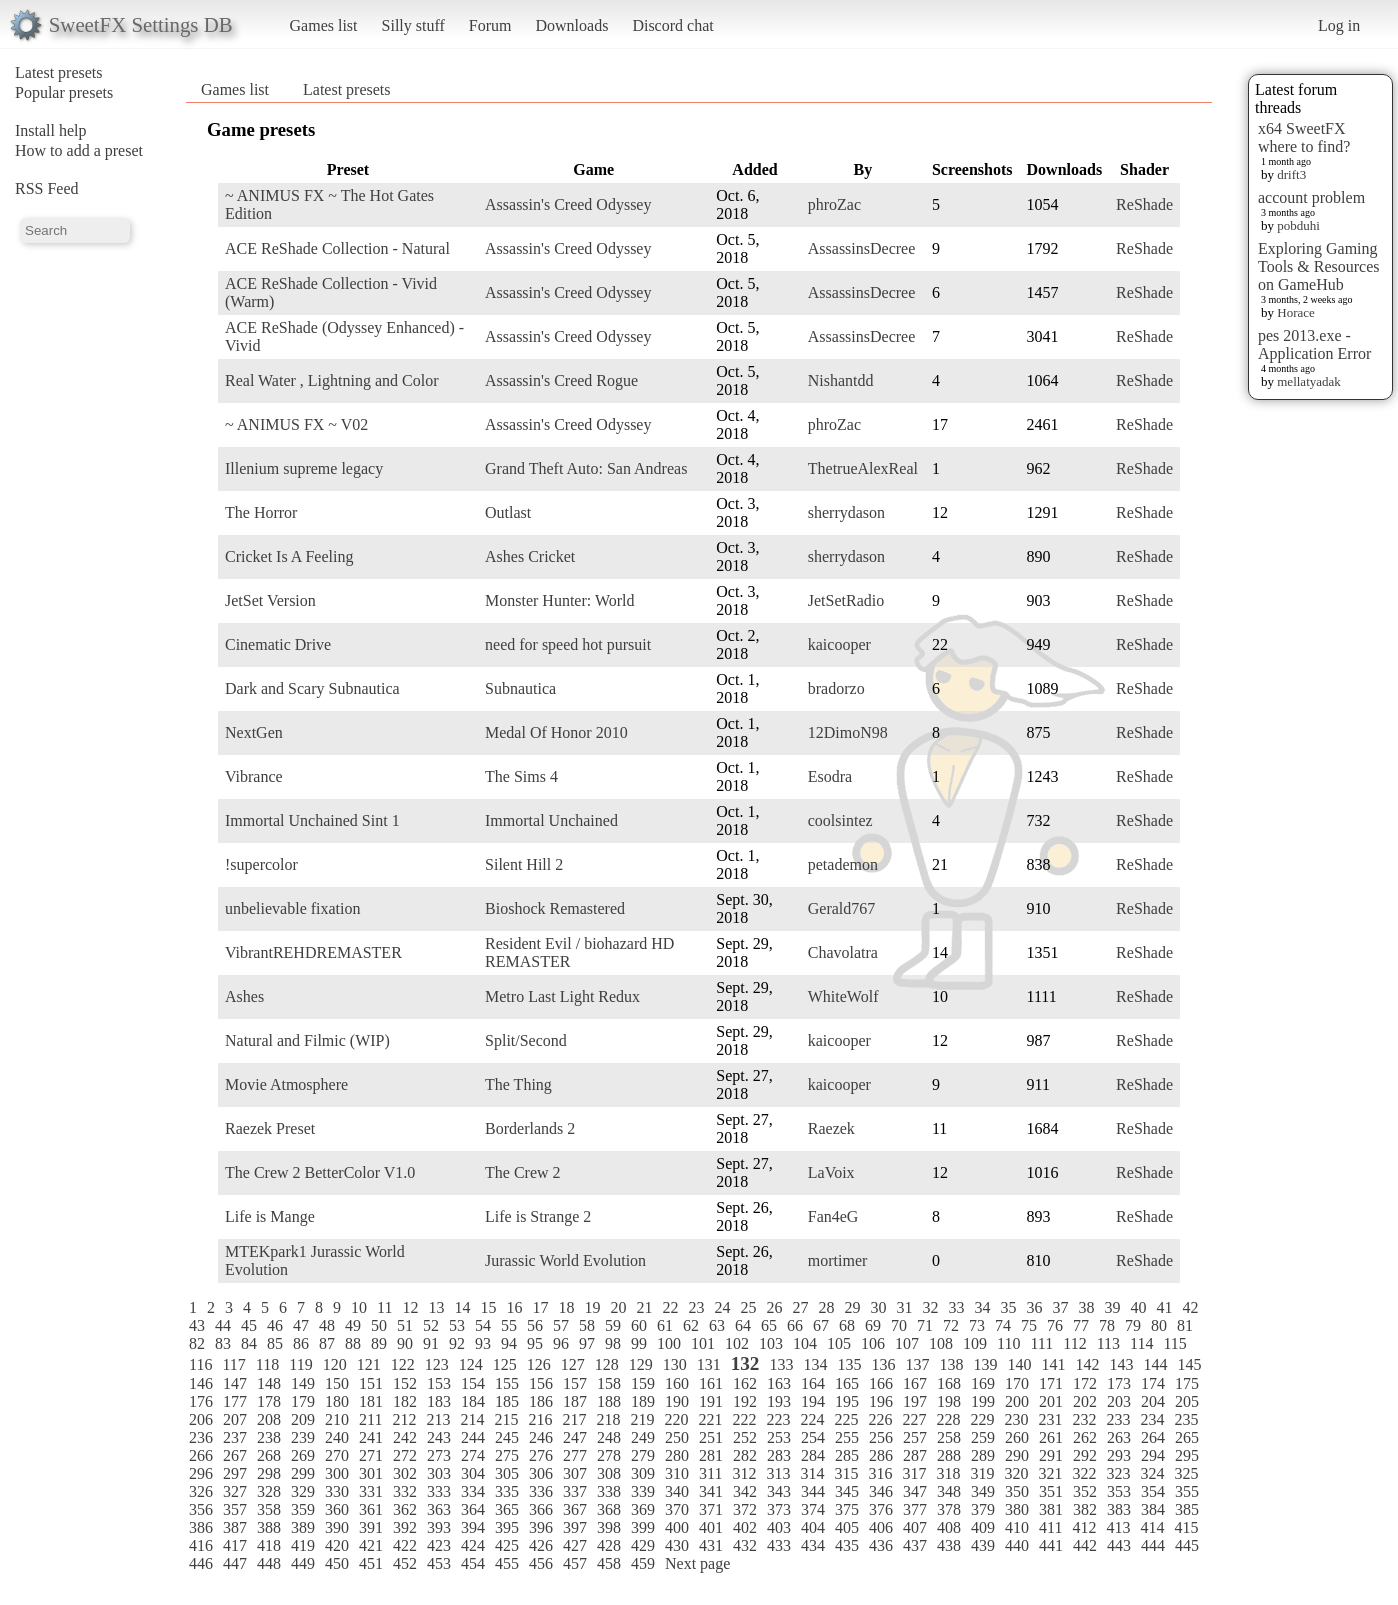 This screenshot has height=1605, width=1398. I want to click on 367, so click(575, 1509).